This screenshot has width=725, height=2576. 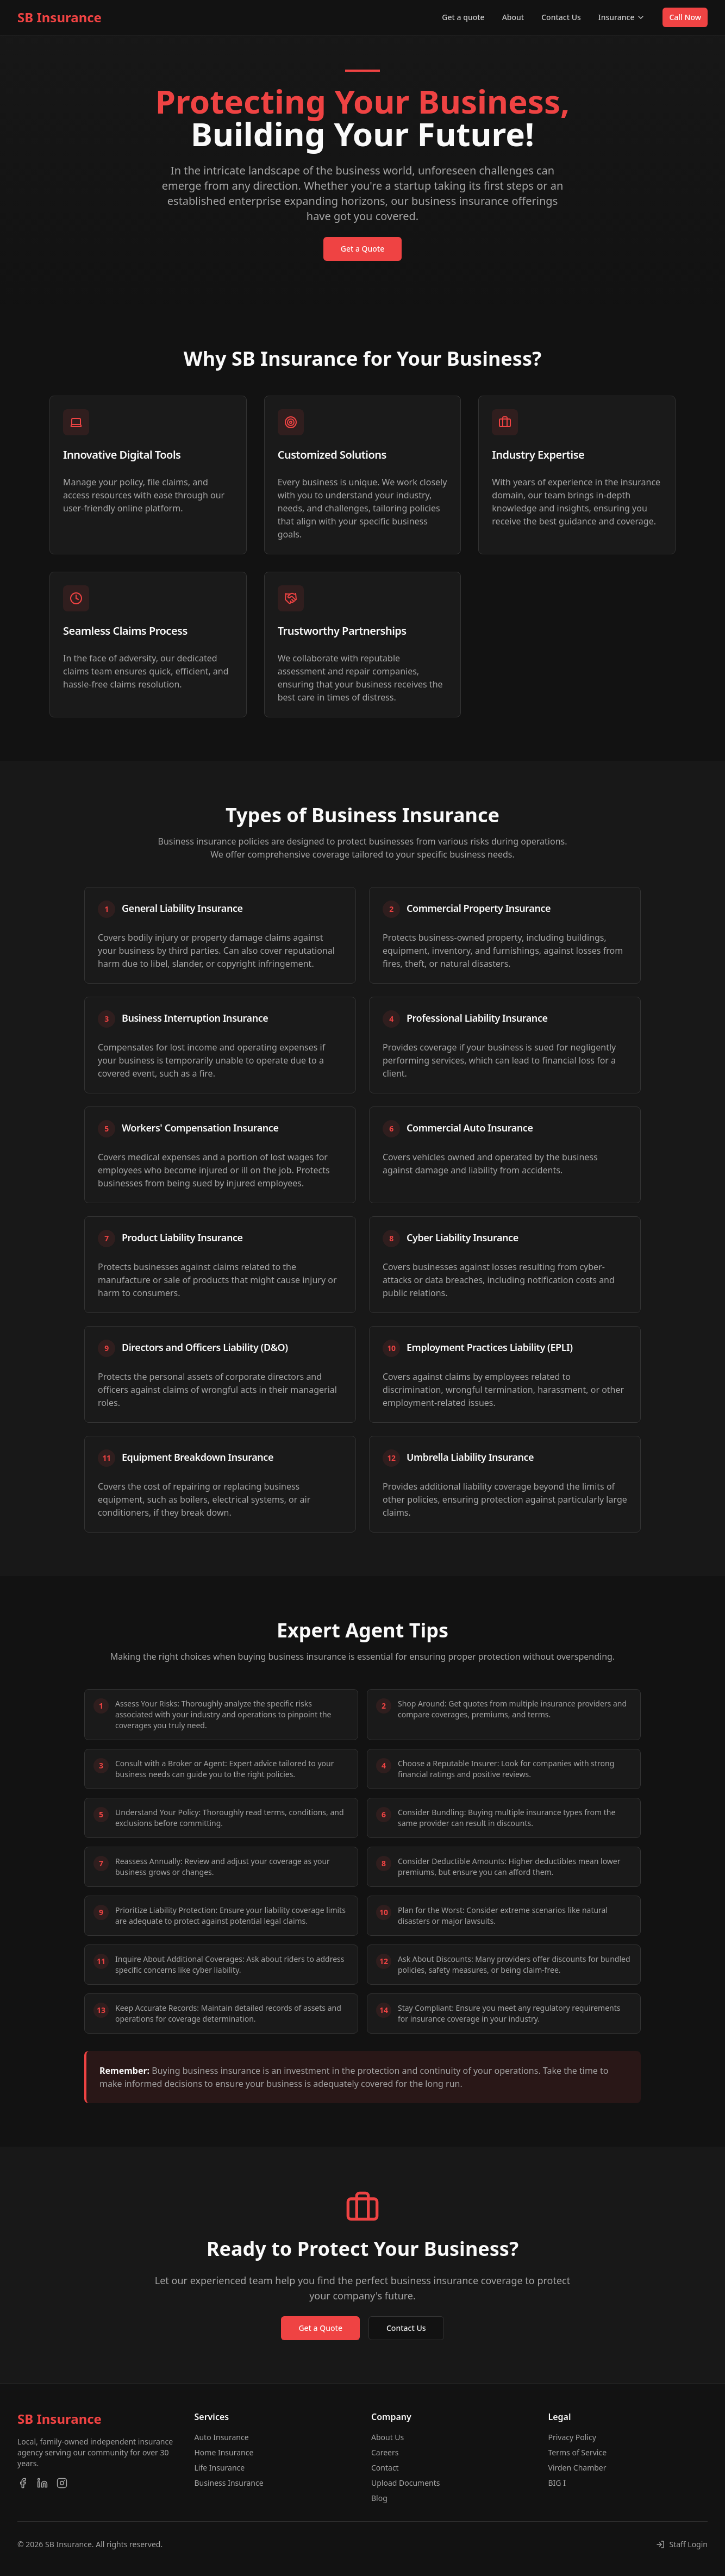 What do you see at coordinates (622, 17) in the screenshot?
I see `Insurance` at bounding box center [622, 17].